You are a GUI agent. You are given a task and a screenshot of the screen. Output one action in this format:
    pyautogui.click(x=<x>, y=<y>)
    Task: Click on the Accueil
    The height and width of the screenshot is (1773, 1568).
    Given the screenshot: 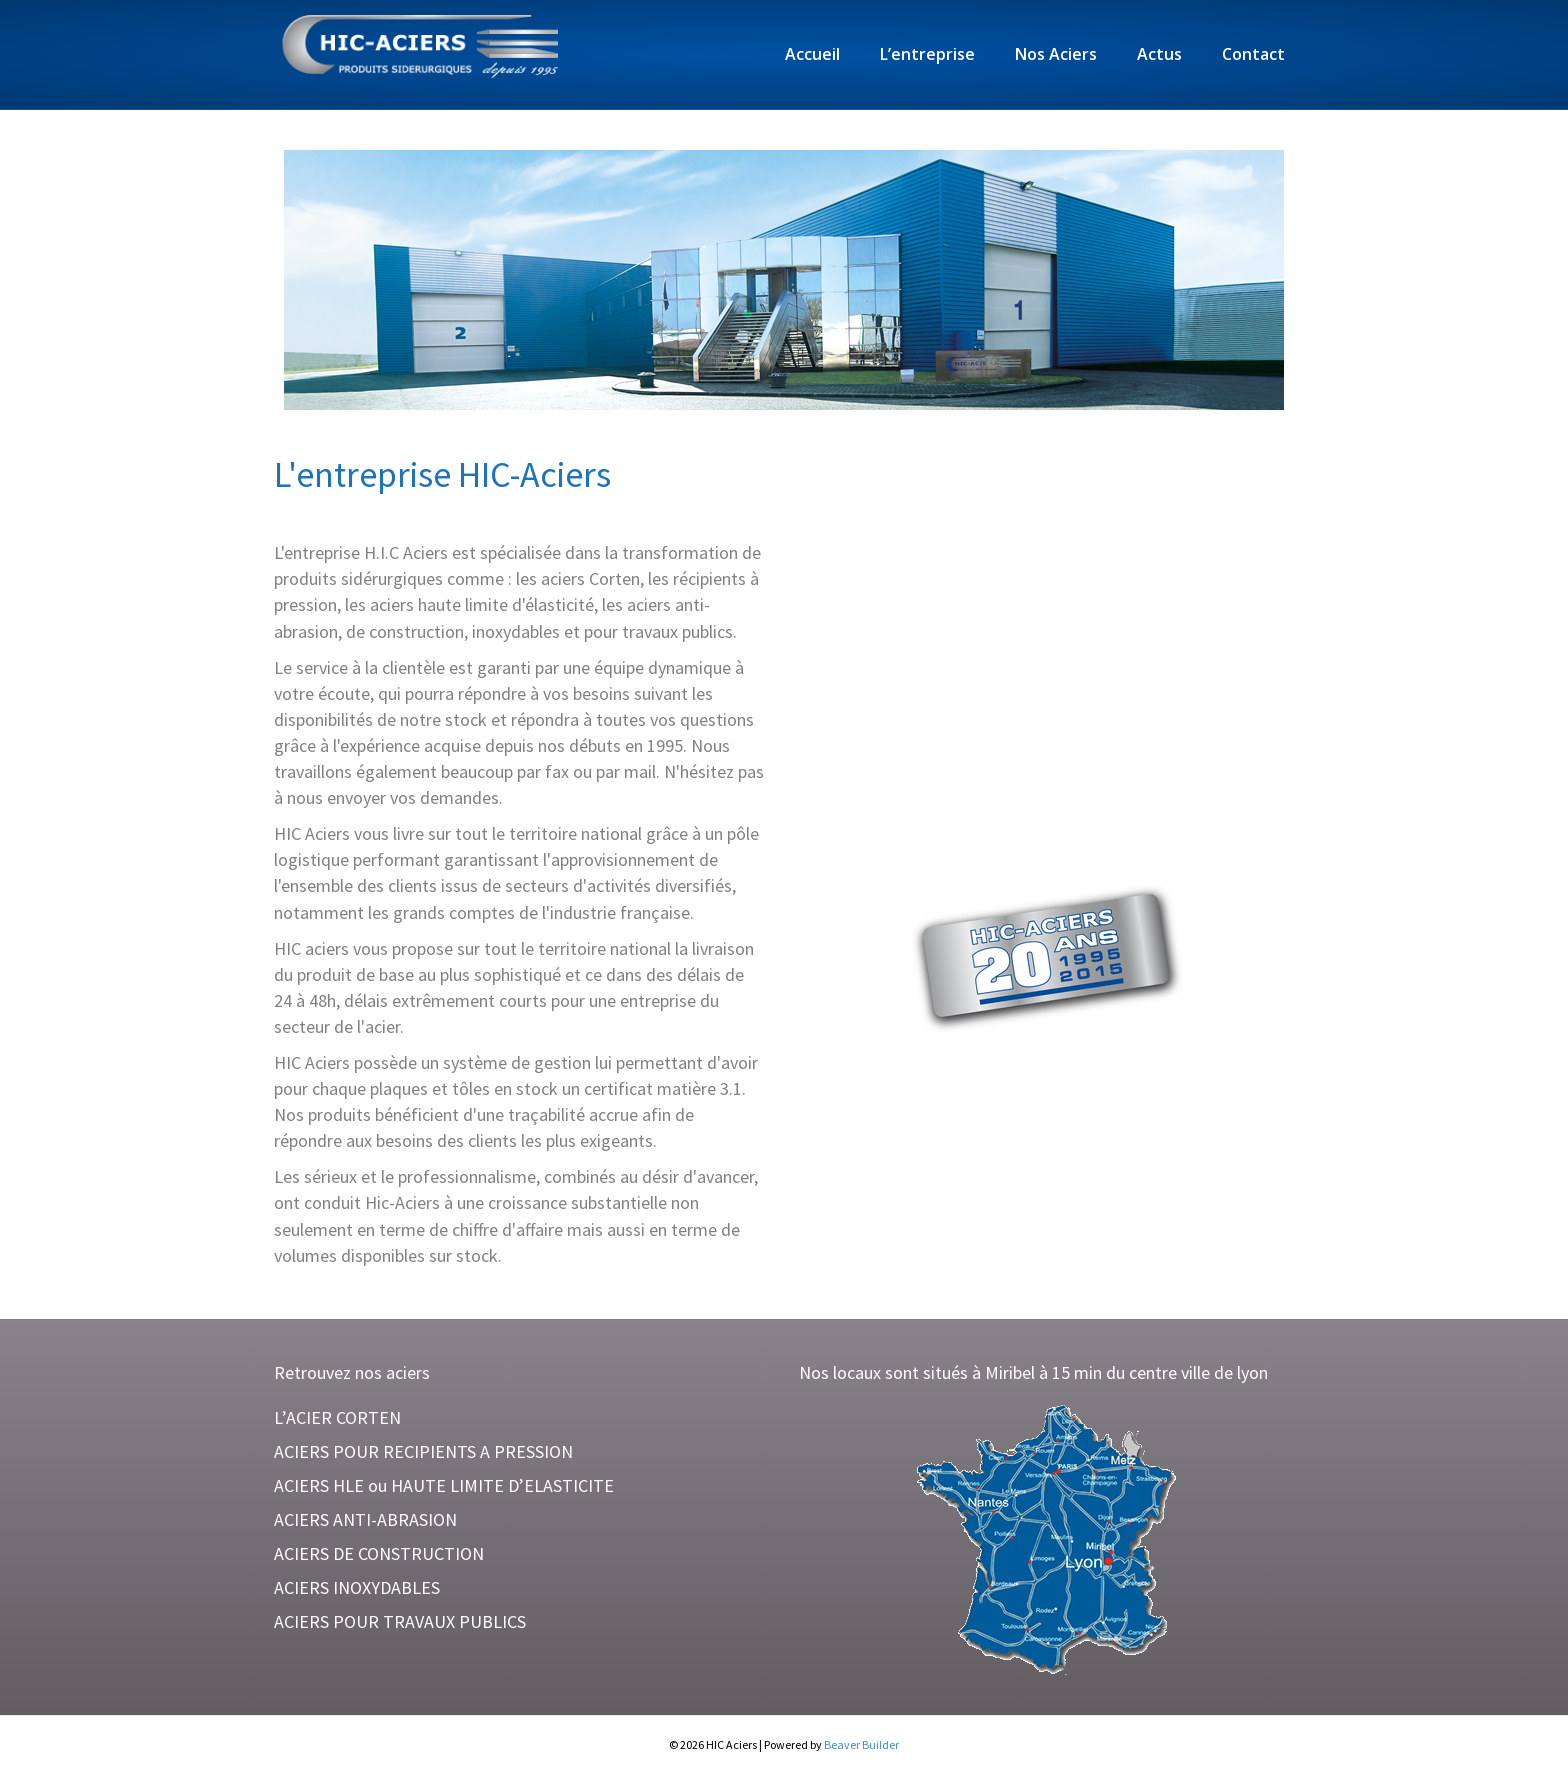 What is the action you would take?
    pyautogui.click(x=812, y=54)
    